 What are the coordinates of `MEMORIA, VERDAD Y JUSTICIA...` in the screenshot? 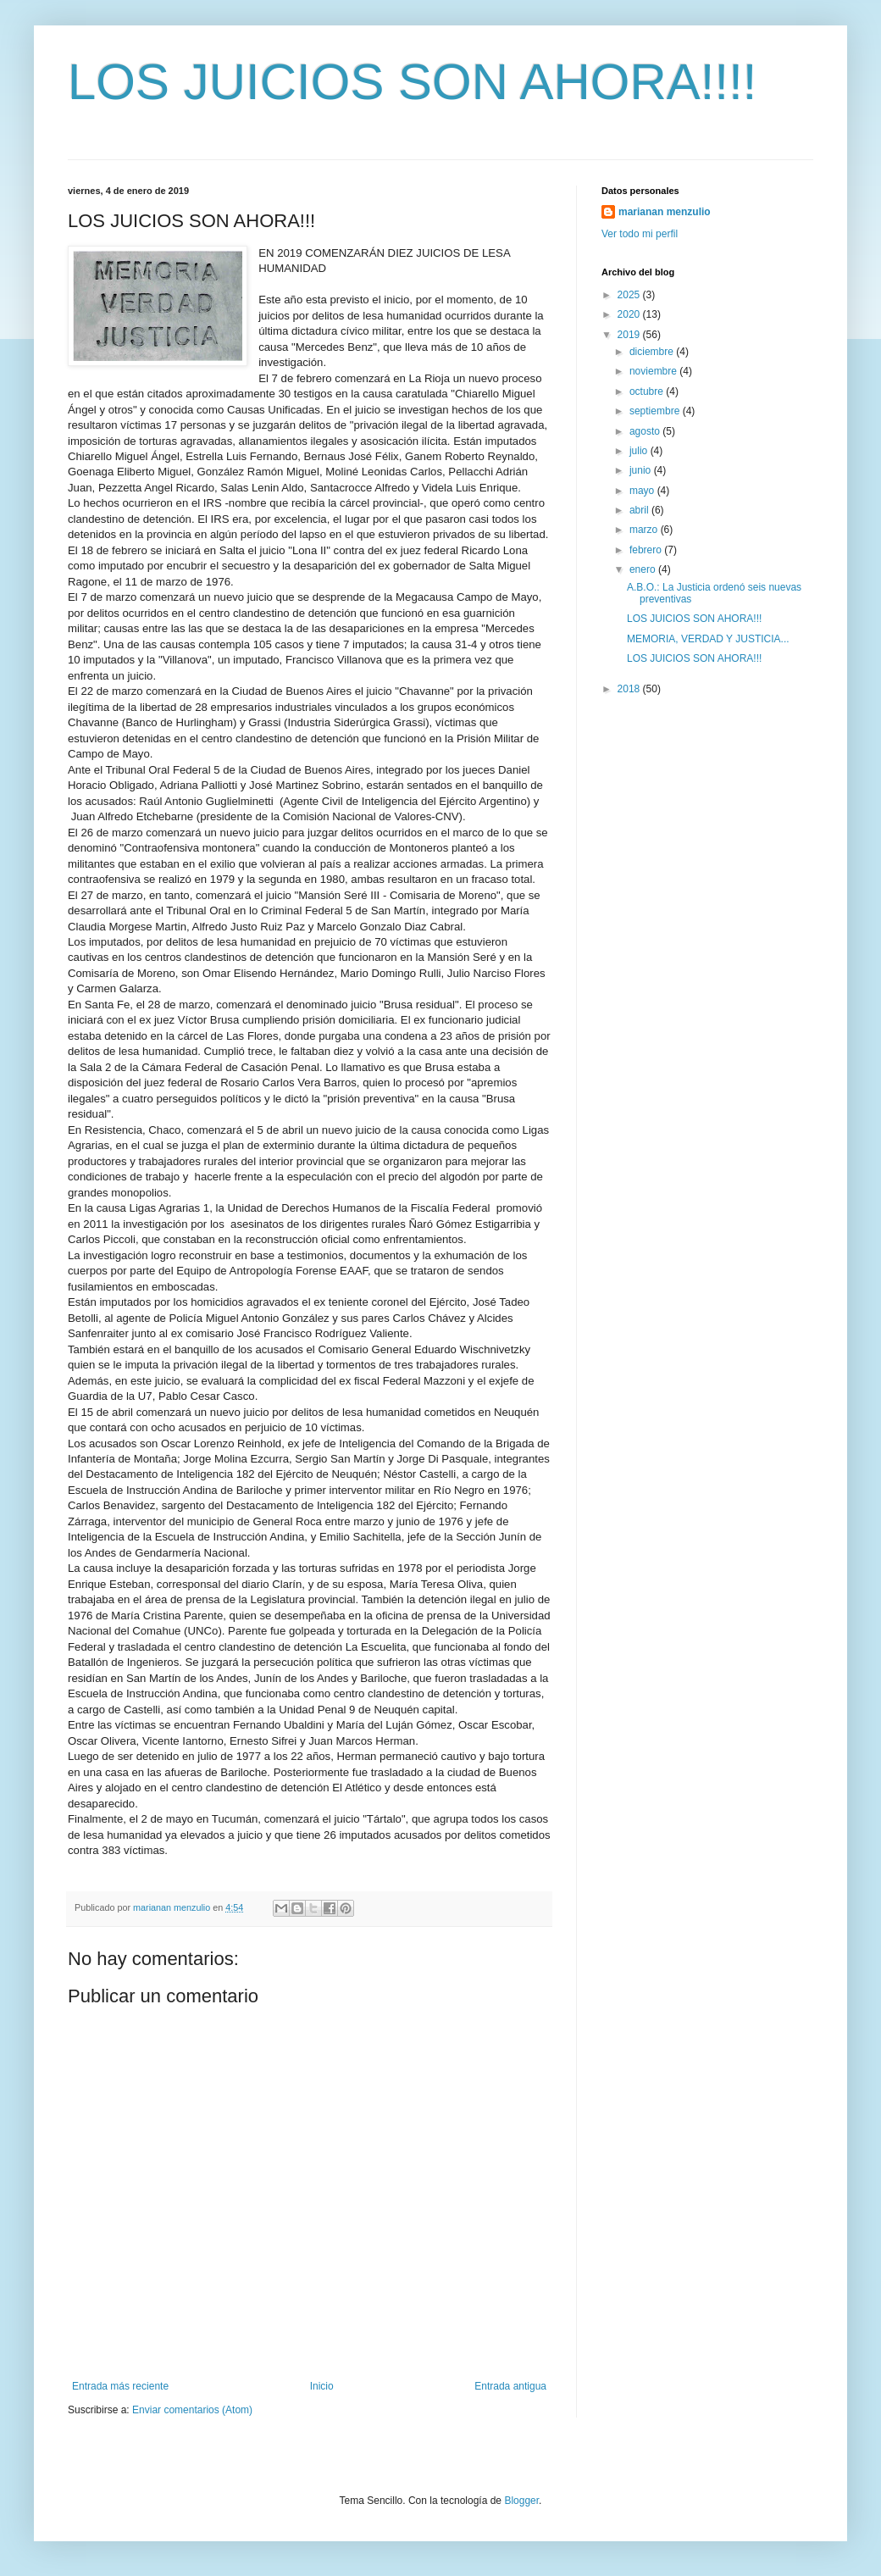 It's located at (708, 639).